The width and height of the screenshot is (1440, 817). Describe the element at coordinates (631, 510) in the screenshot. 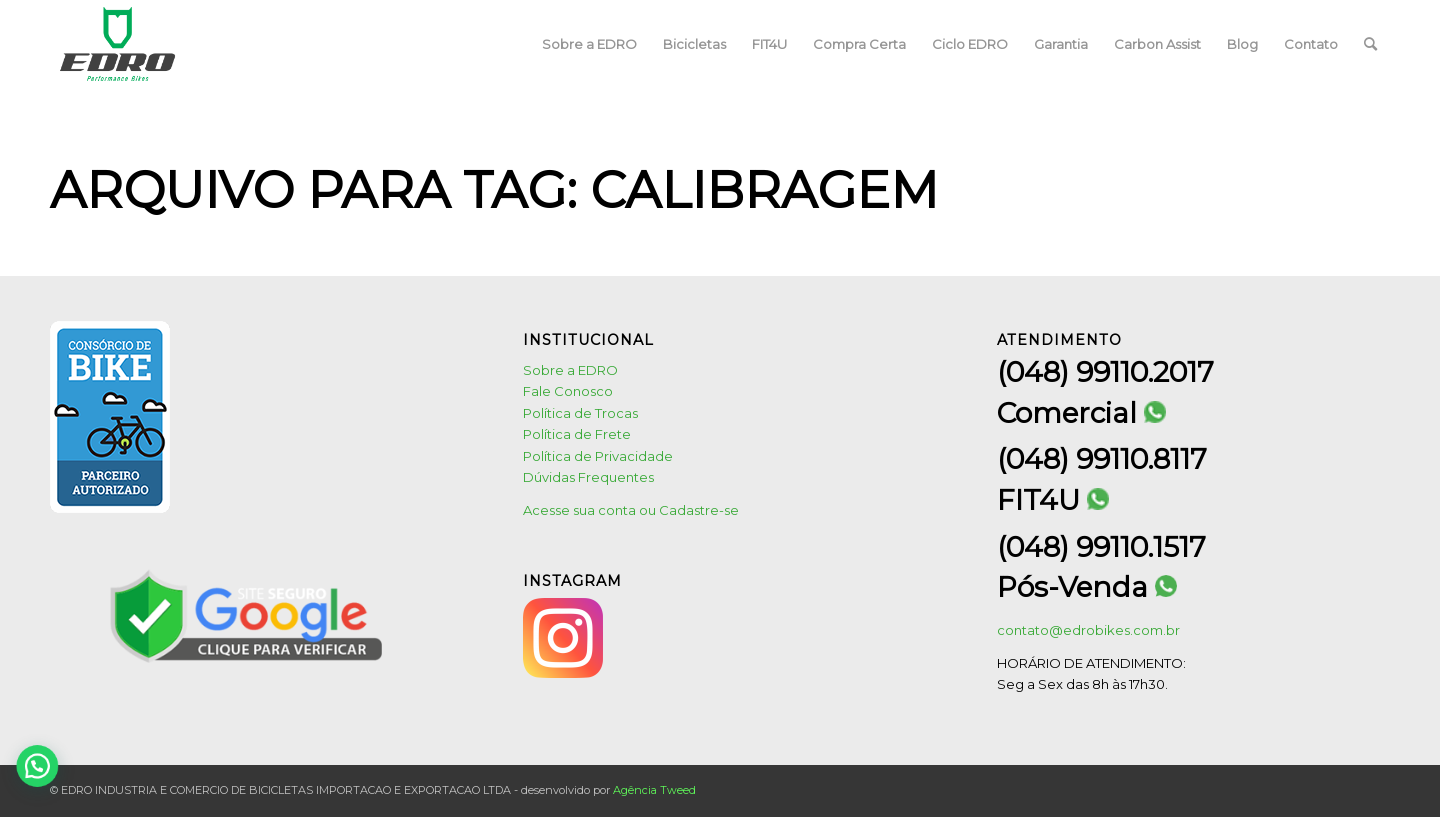

I see `Acesse sua conta ou Cadastre-se` at that location.